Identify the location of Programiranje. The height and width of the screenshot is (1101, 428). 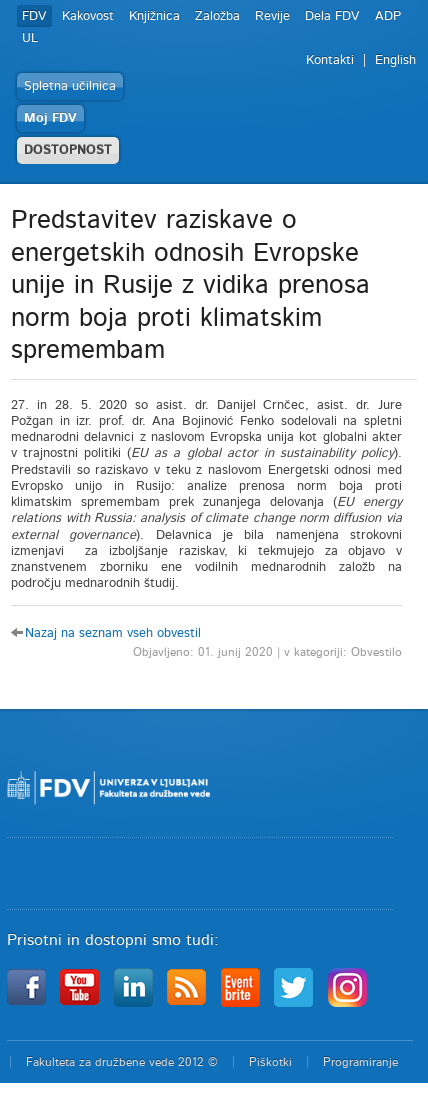
(360, 1062).